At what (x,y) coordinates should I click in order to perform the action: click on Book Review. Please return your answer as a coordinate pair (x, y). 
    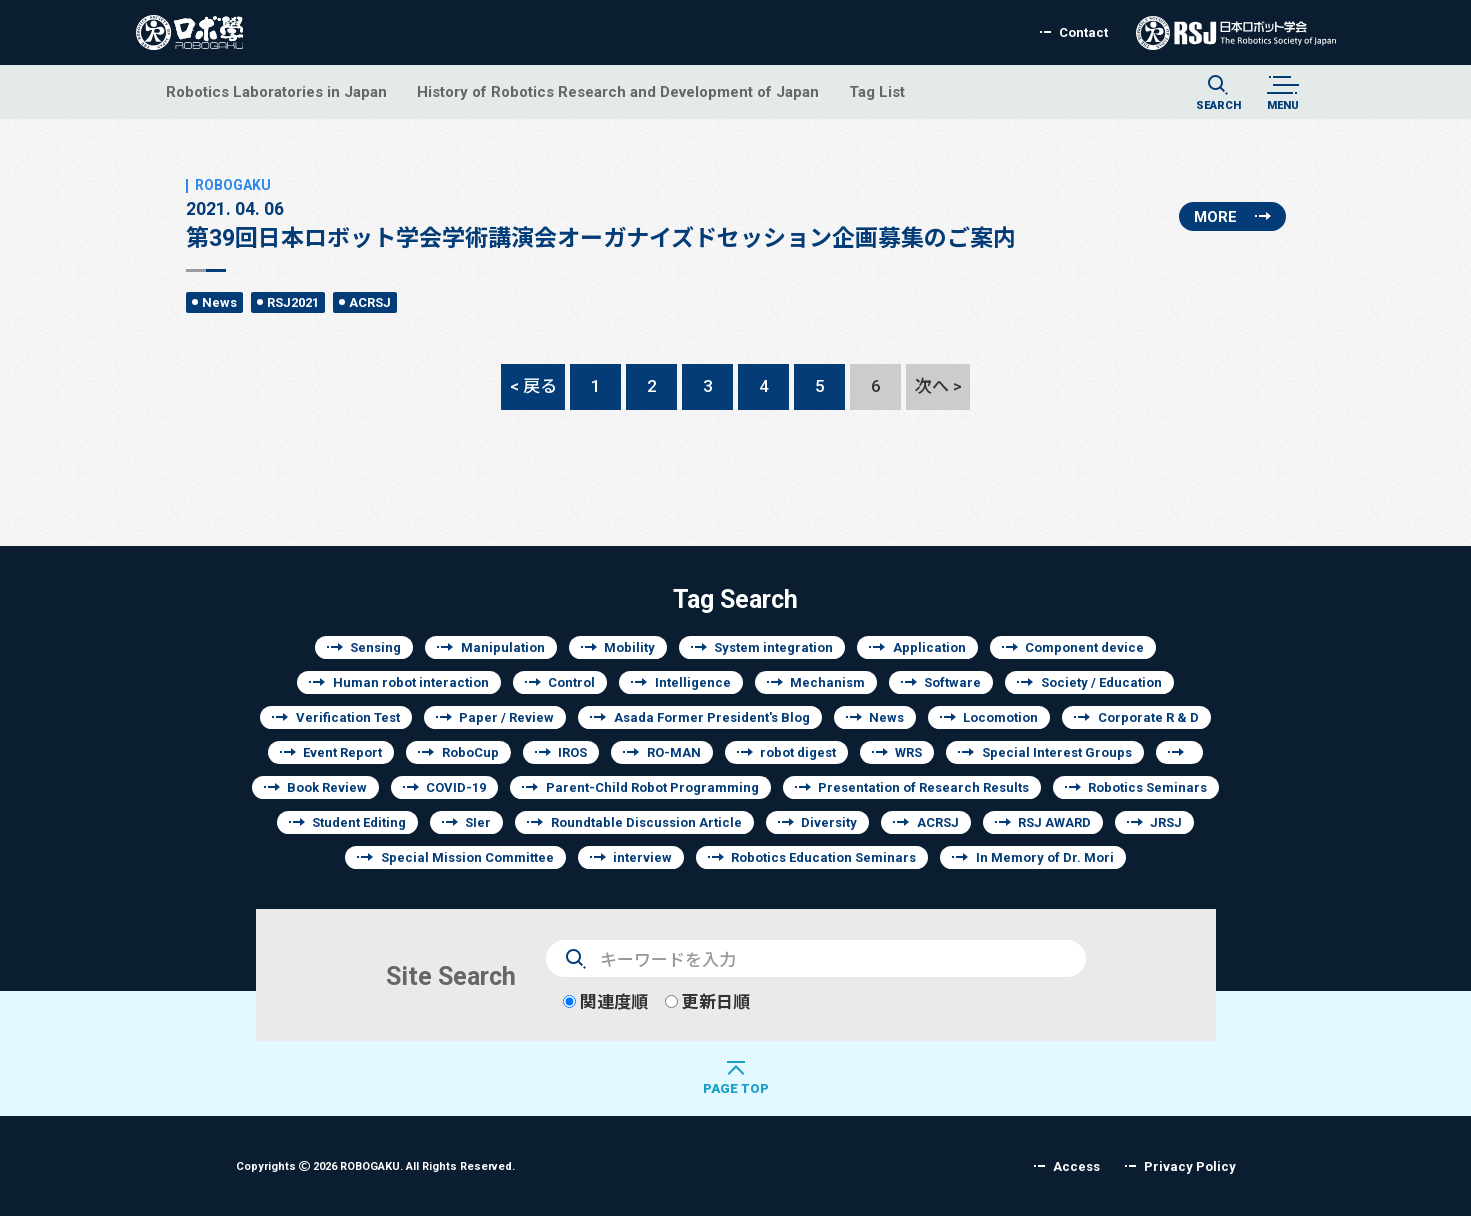
    Looking at the image, I should click on (327, 787).